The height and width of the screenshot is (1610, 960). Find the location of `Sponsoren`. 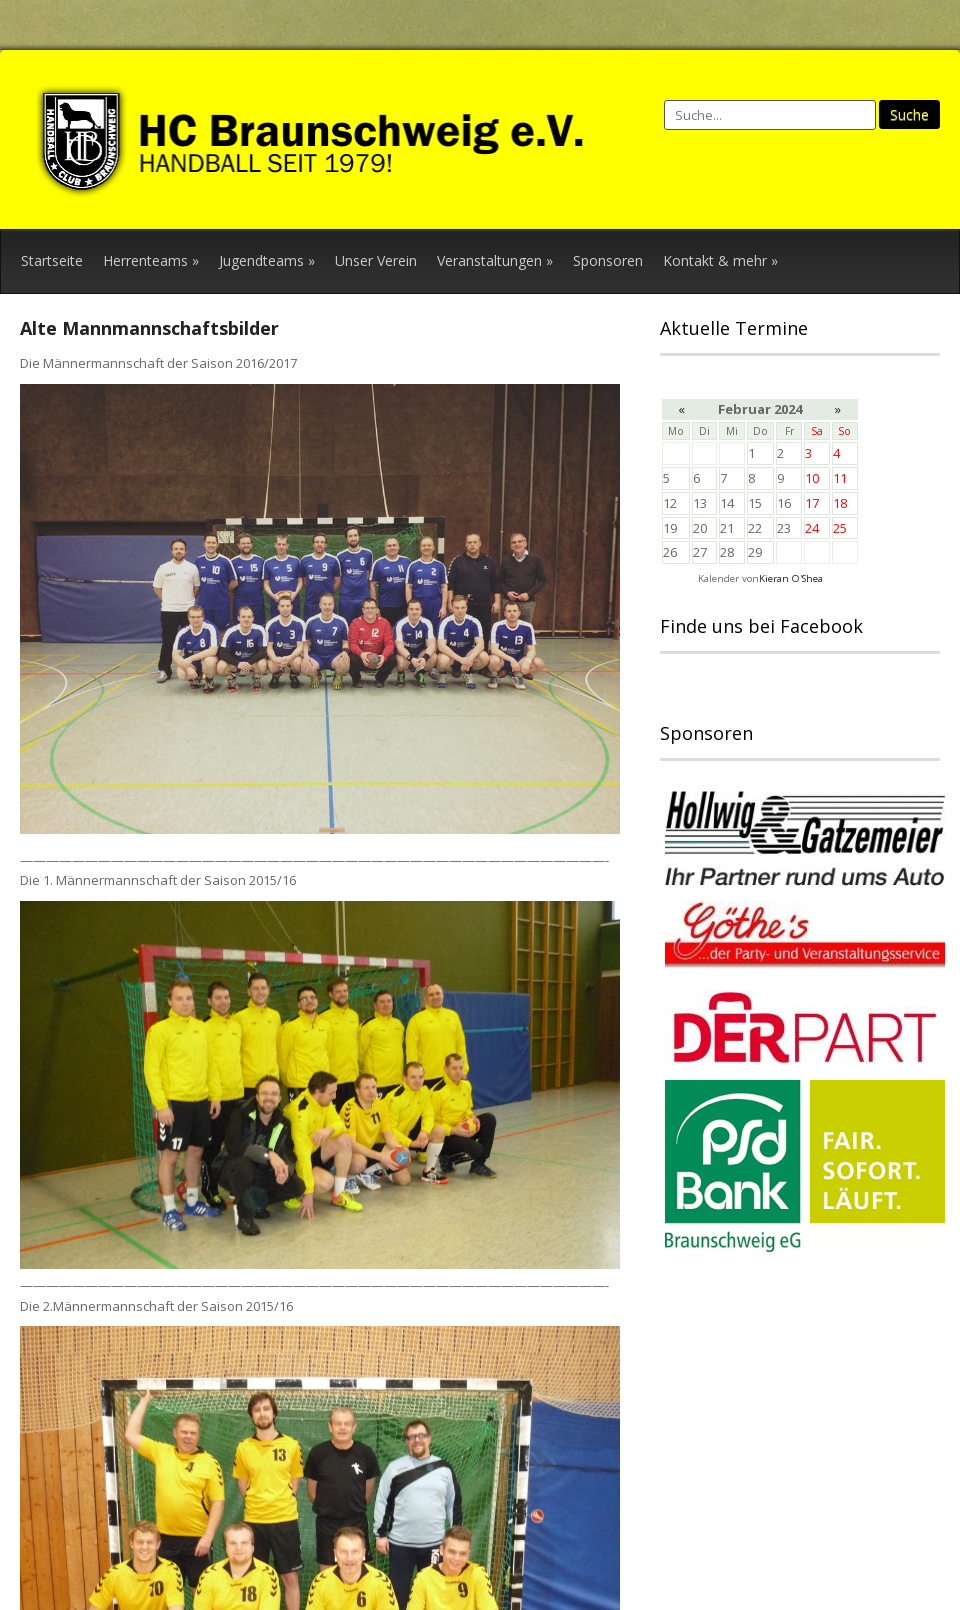

Sponsoren is located at coordinates (608, 260).